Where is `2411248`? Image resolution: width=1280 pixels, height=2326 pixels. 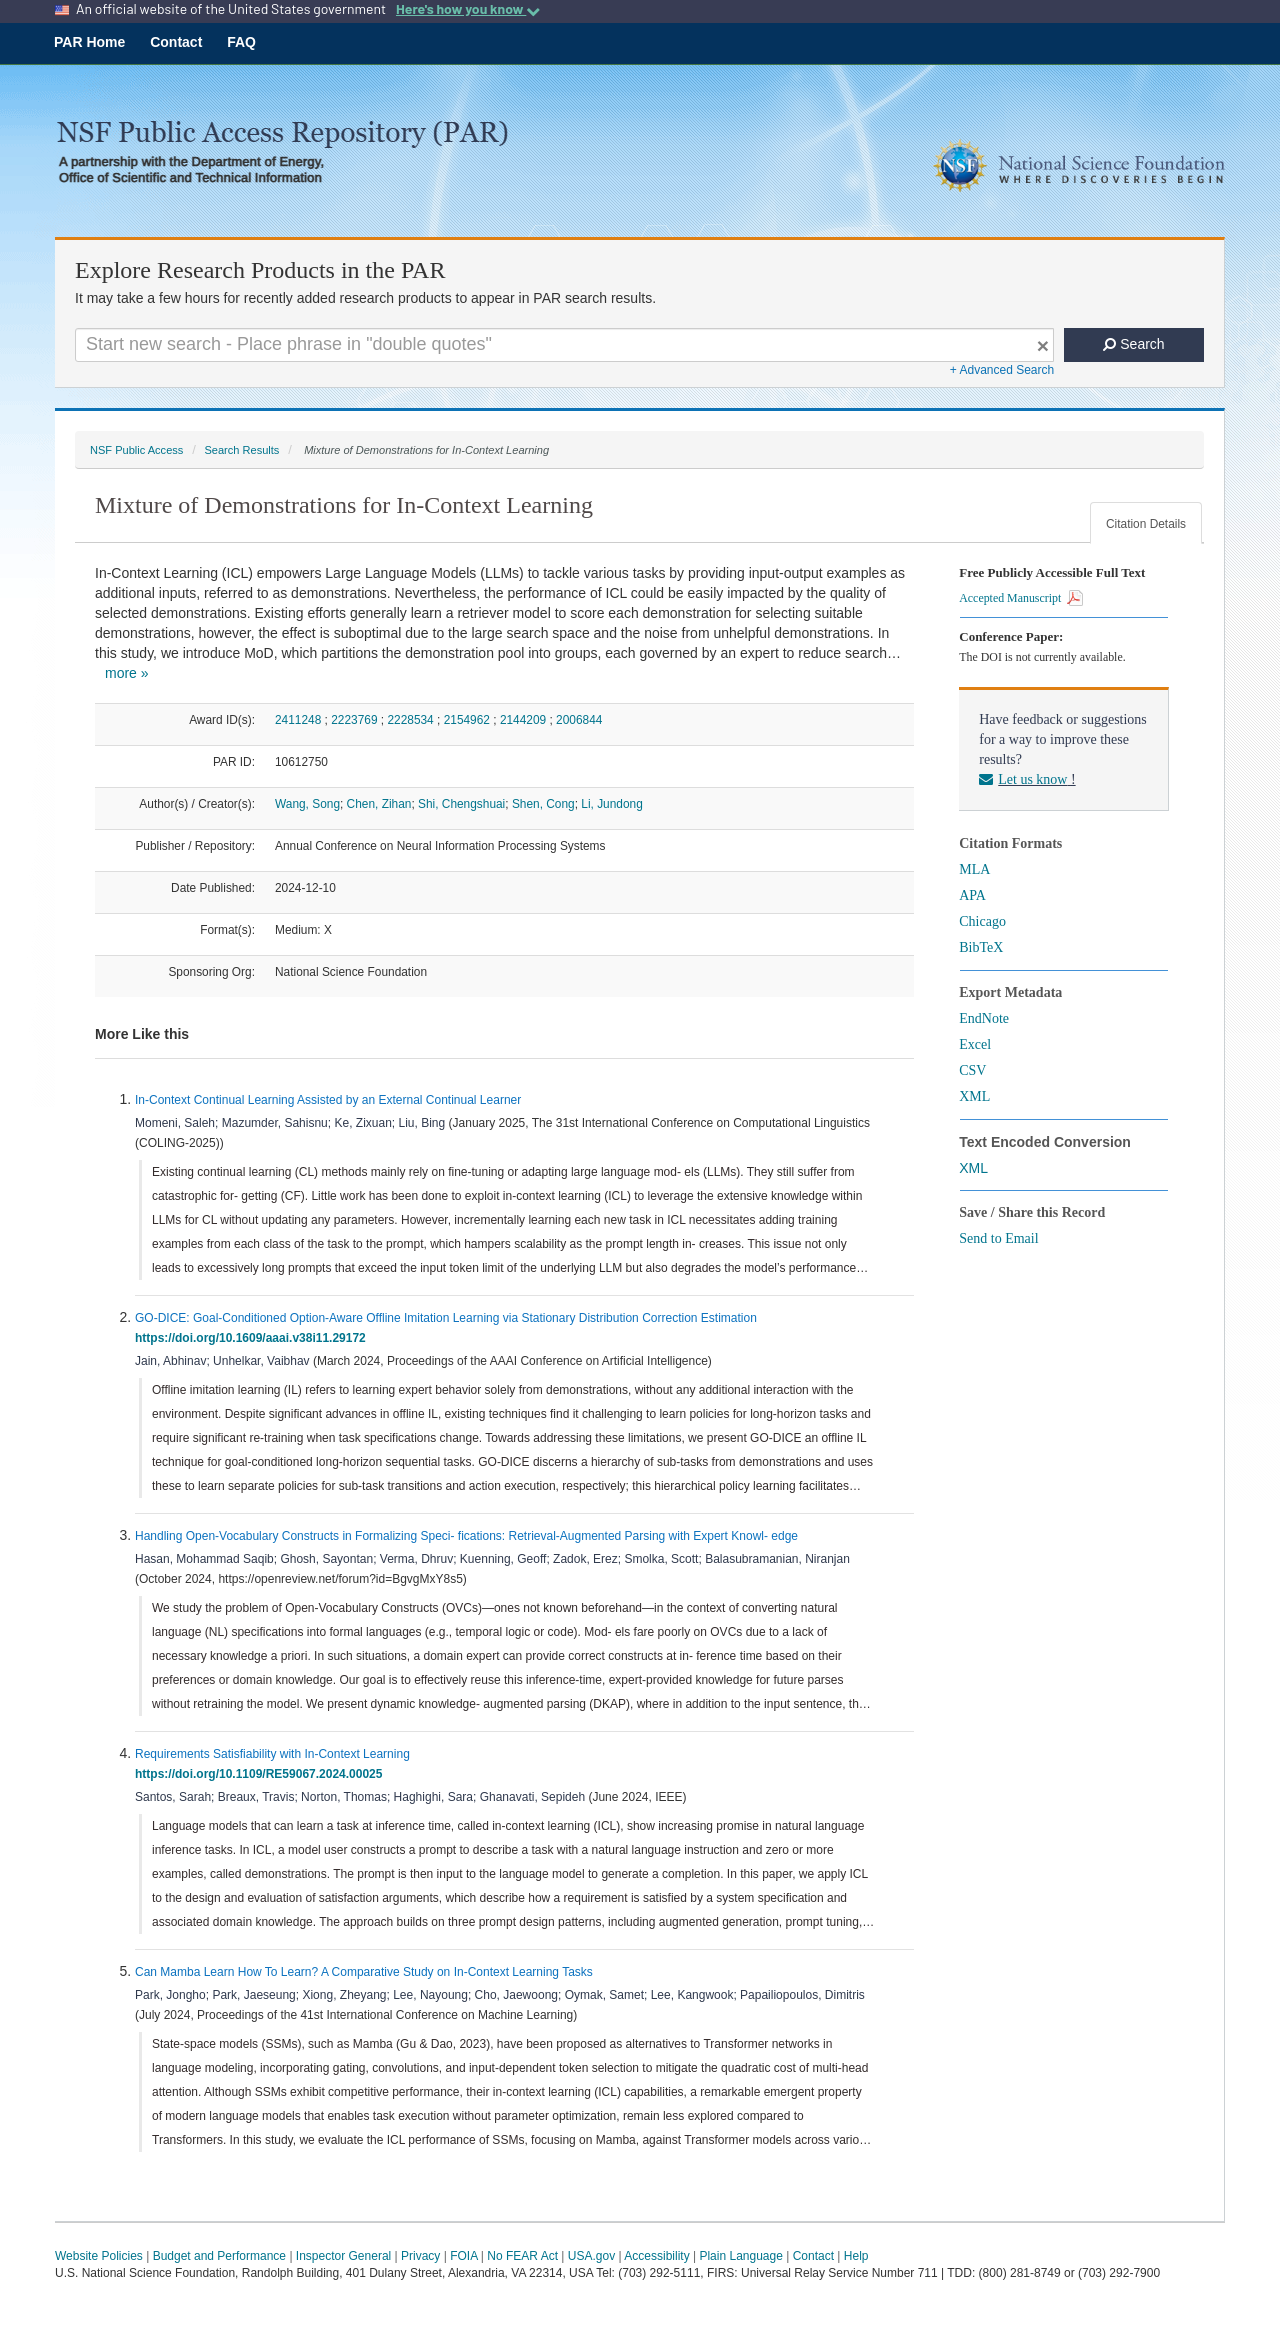
2411248 is located at coordinates (298, 720).